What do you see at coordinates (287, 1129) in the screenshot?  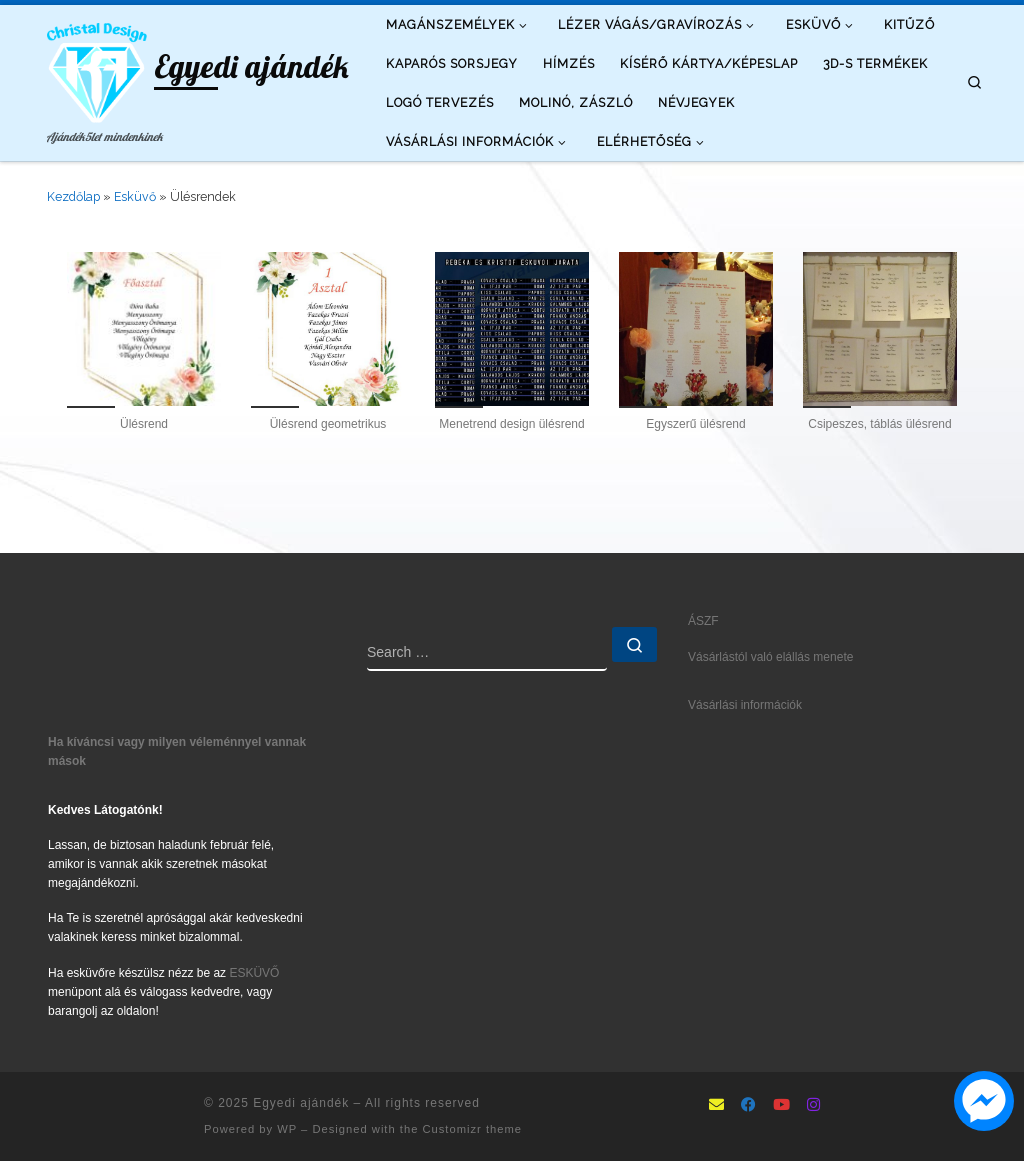 I see `WP` at bounding box center [287, 1129].